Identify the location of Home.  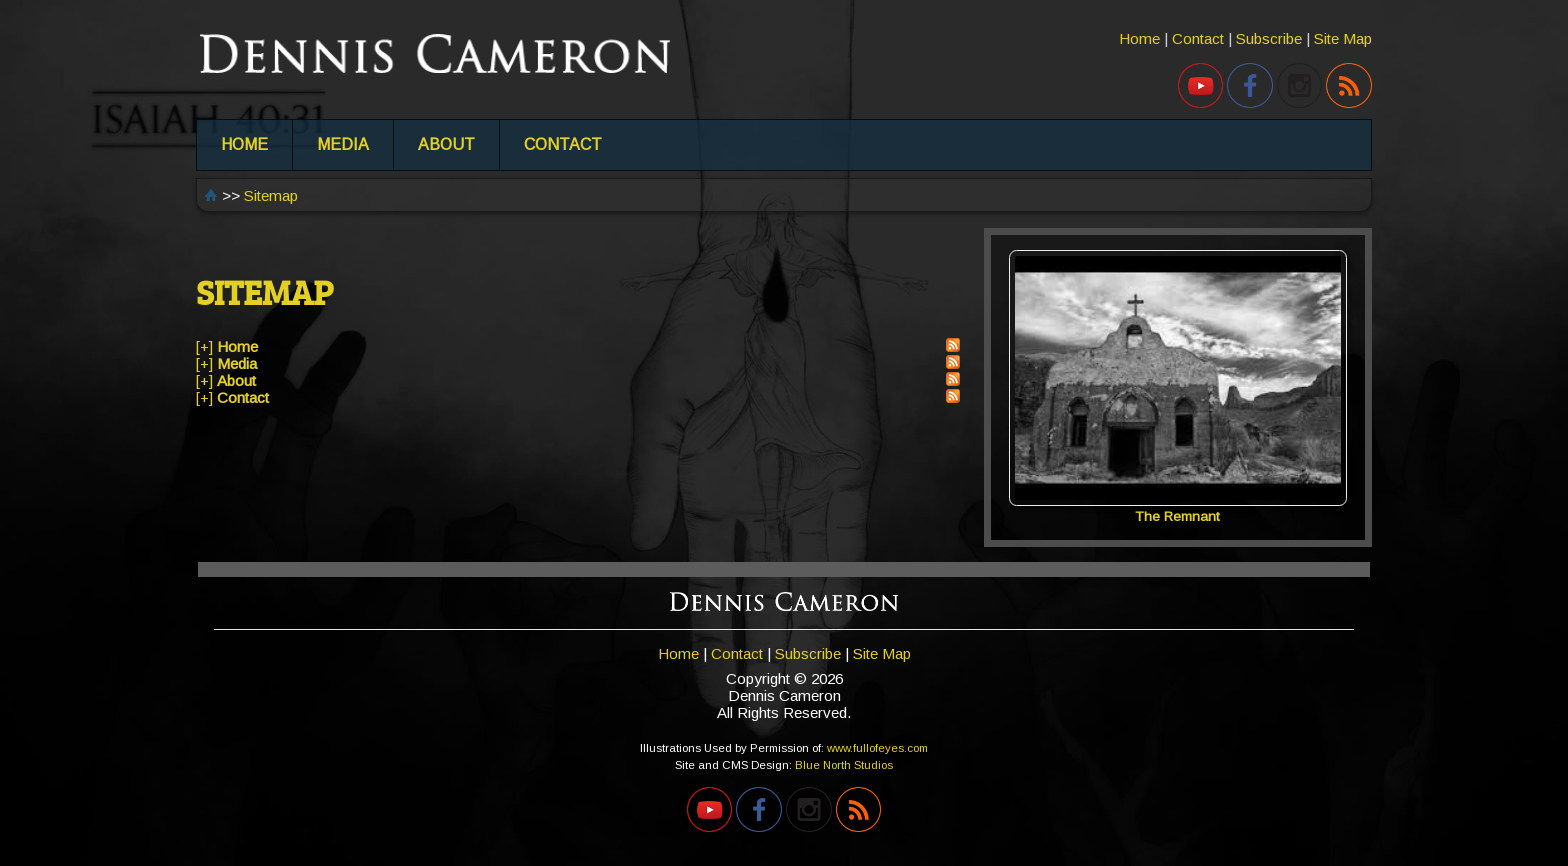
(1139, 38).